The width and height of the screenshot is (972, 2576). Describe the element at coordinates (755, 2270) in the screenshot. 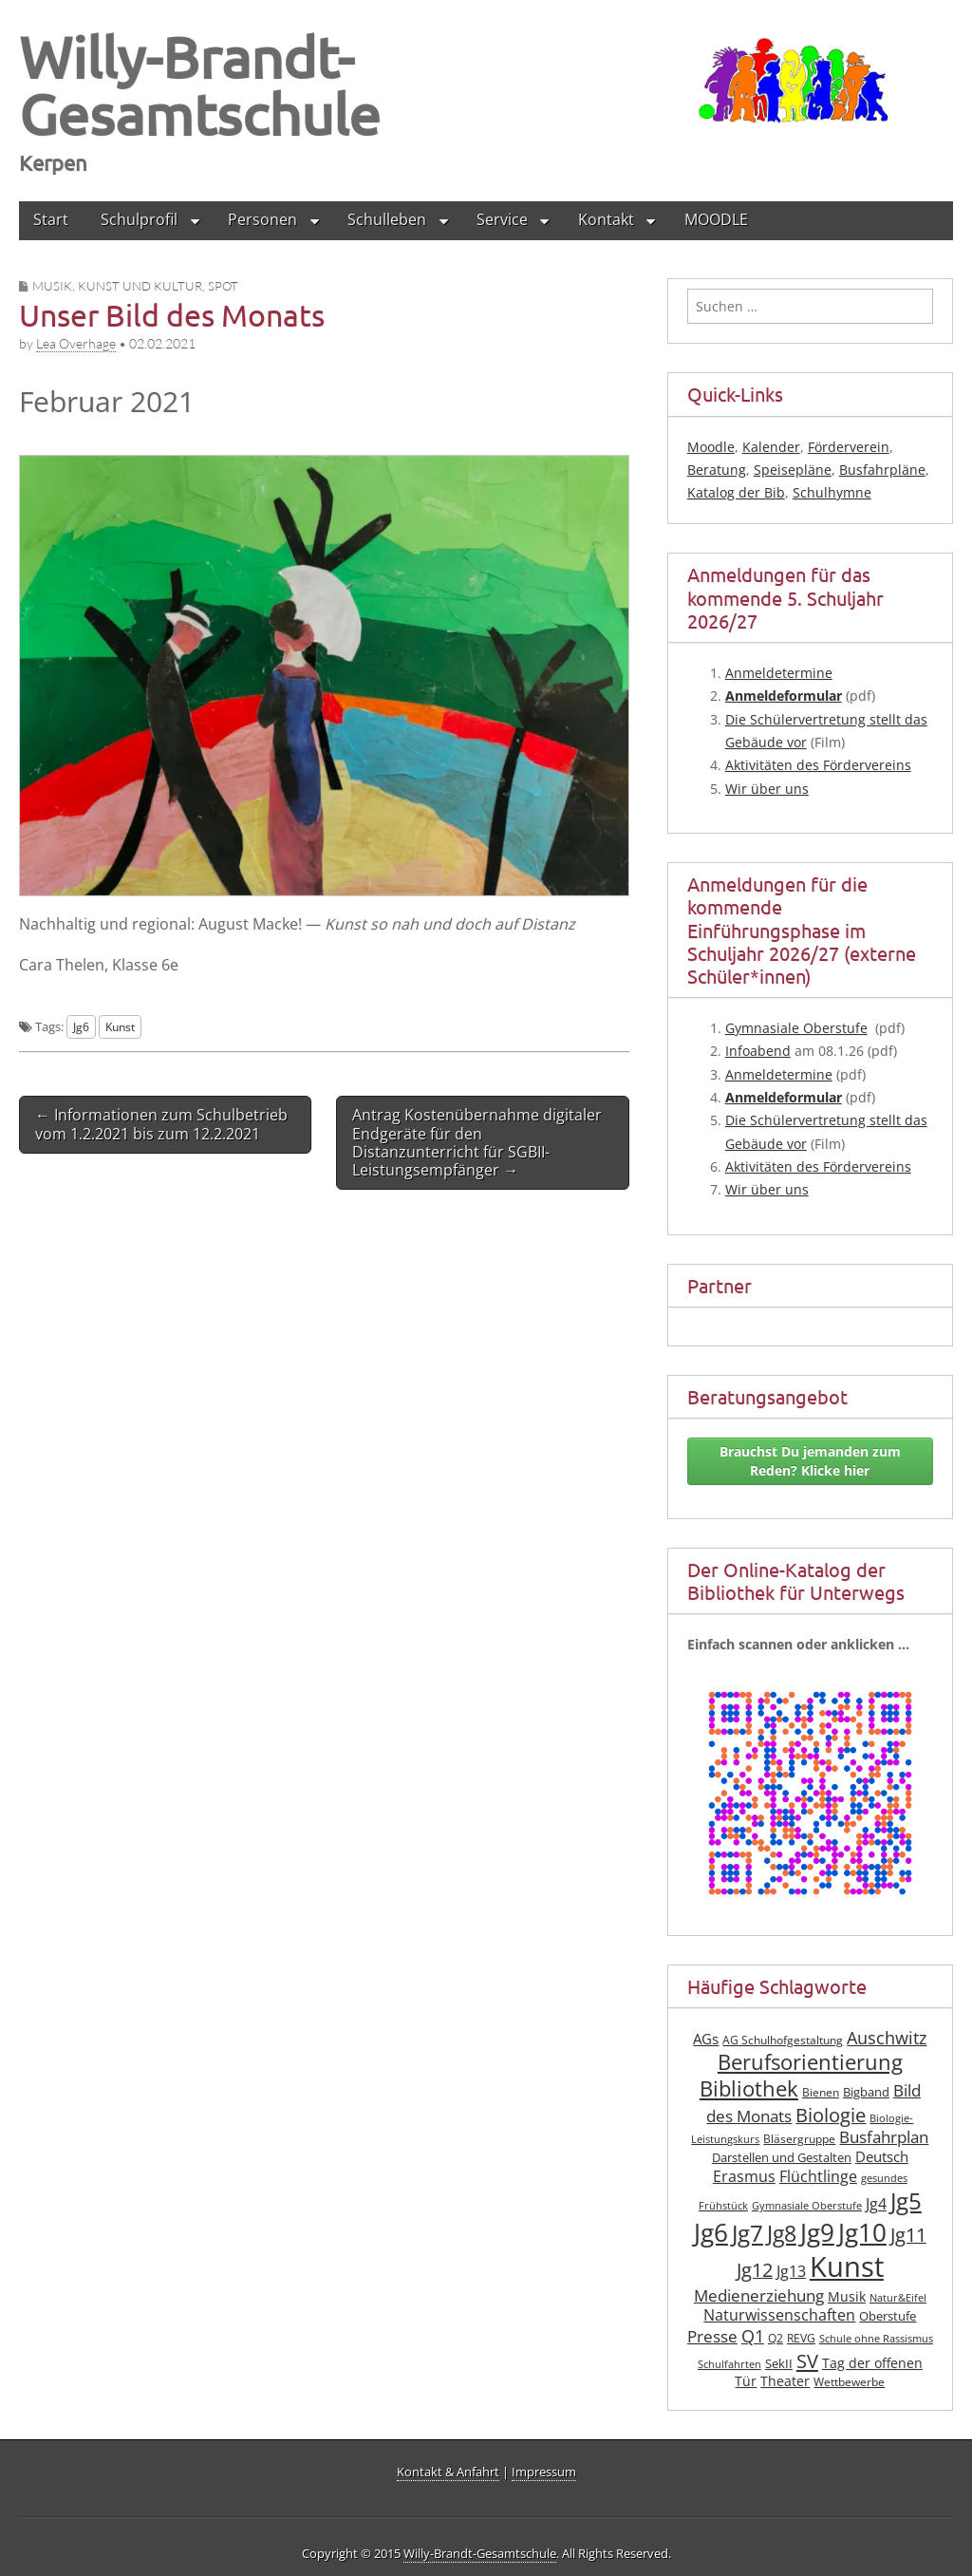

I see `Jg12 [Jg12 (19 Einträge)]` at that location.